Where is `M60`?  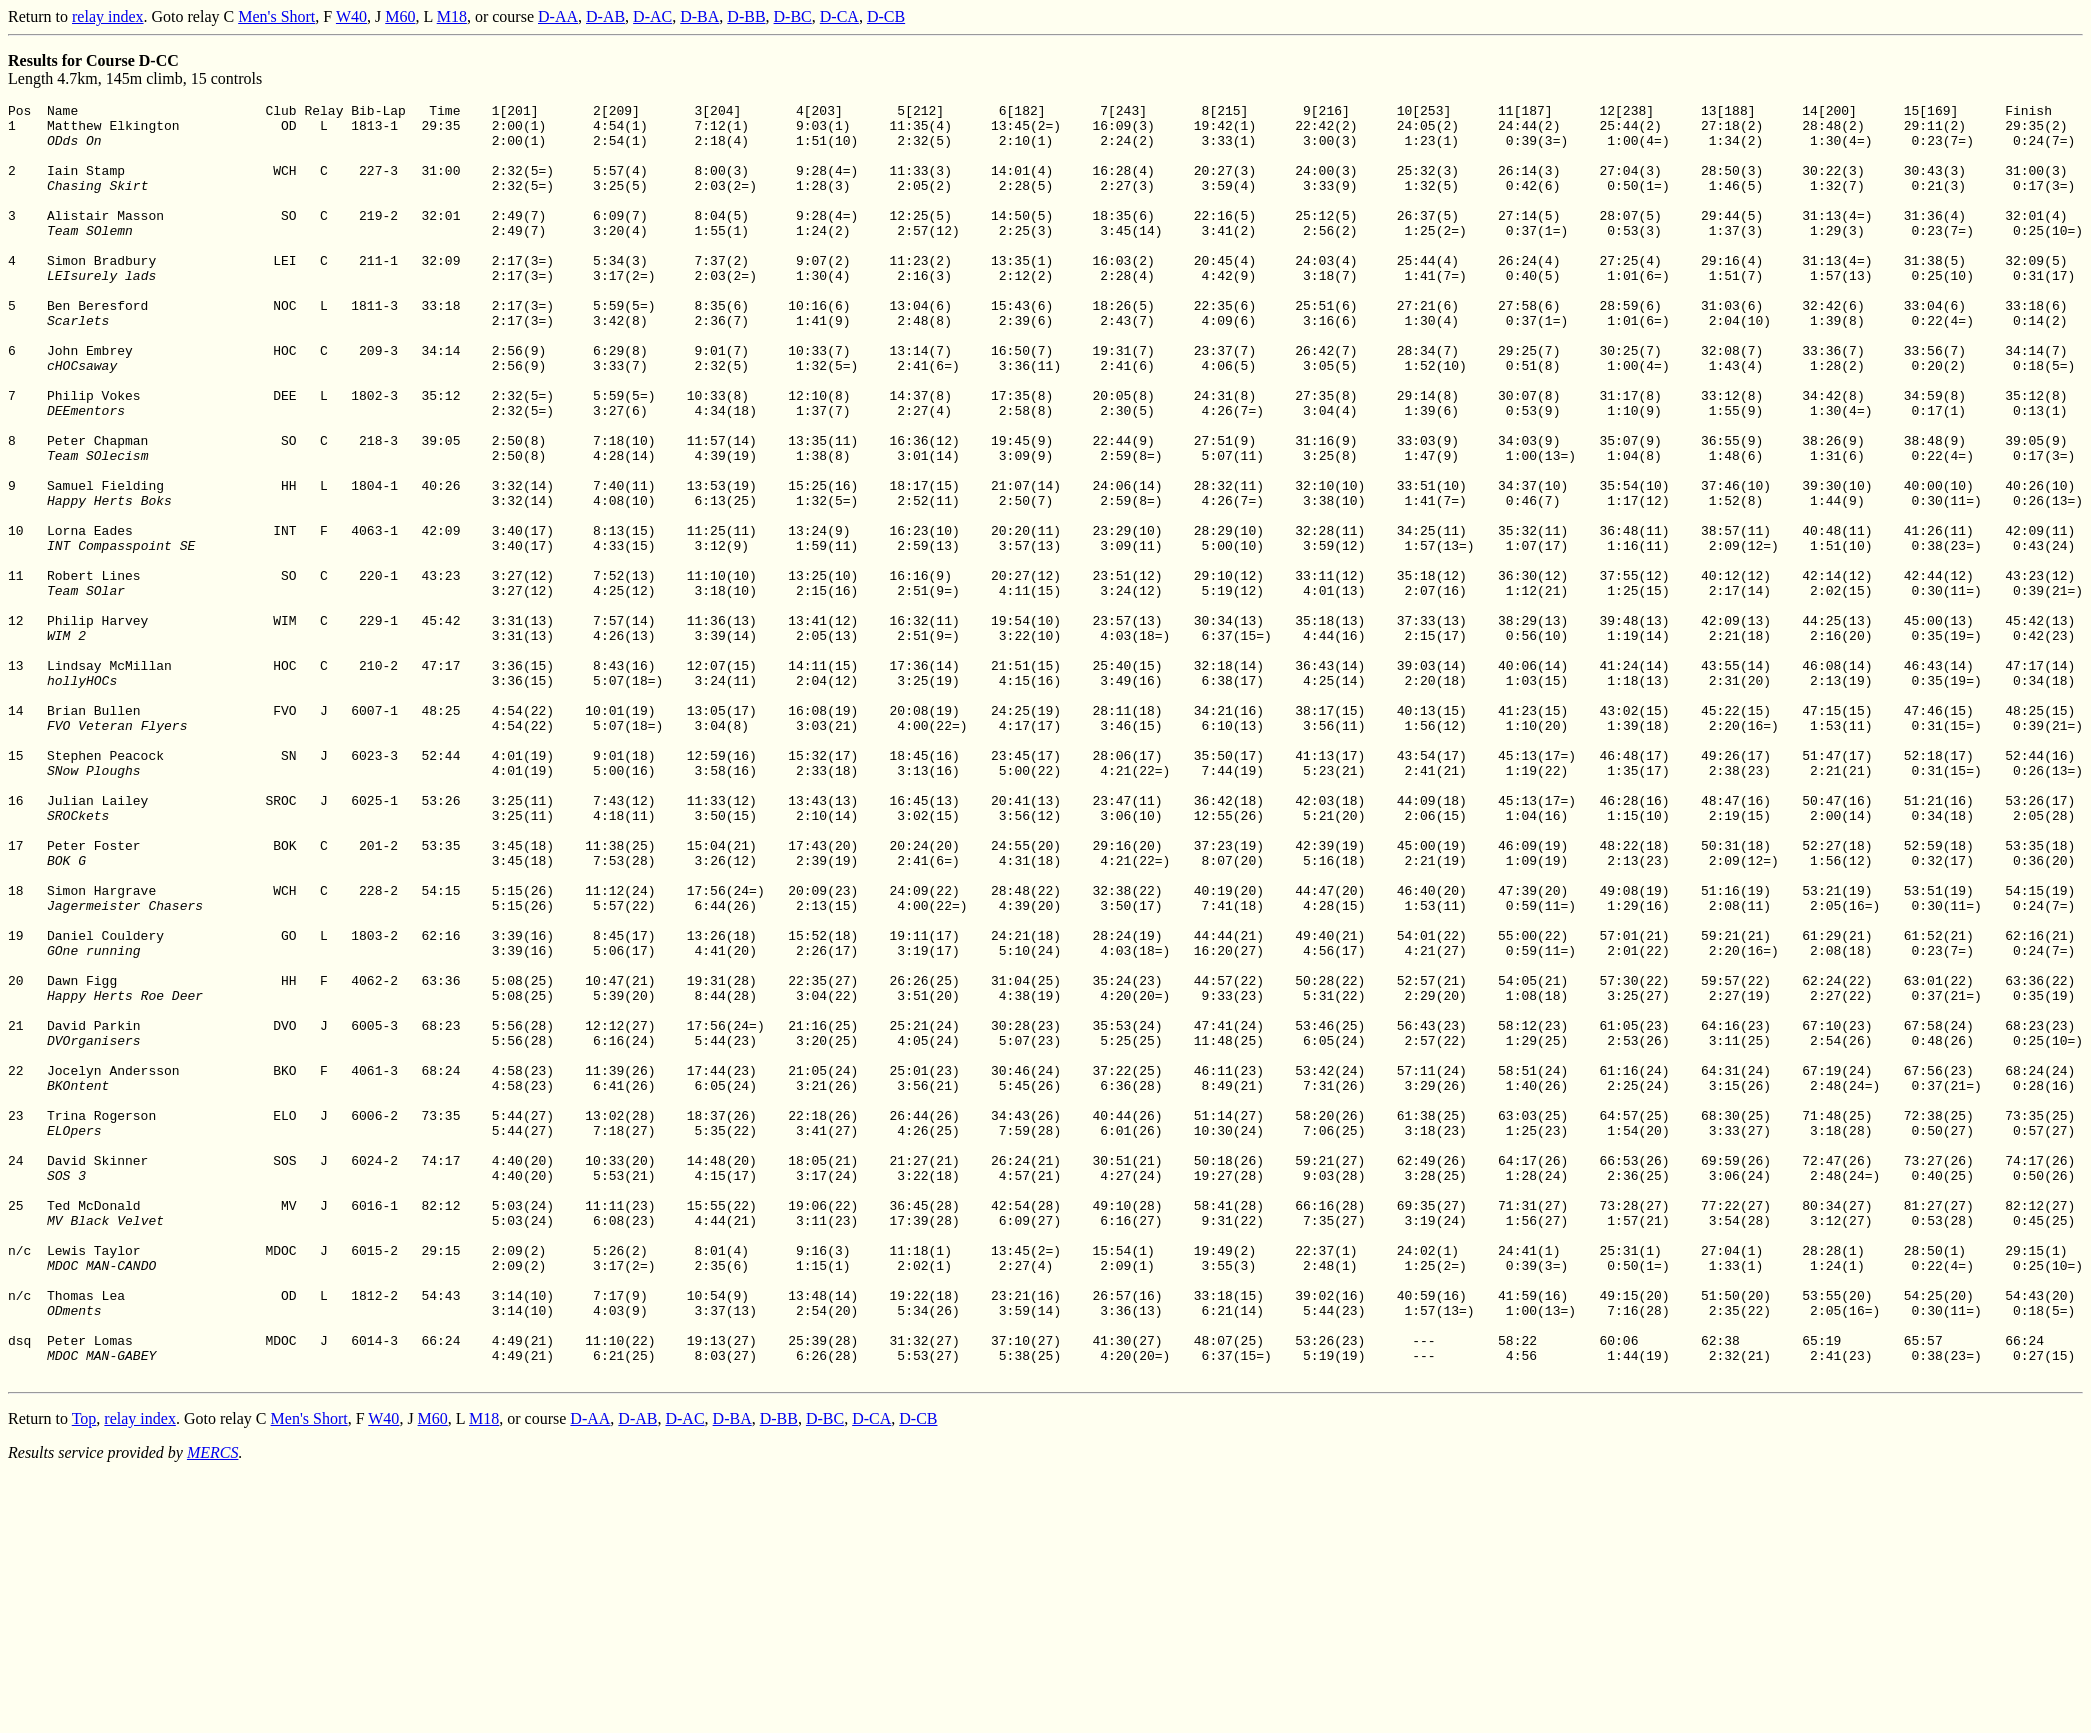 M60 is located at coordinates (400, 16).